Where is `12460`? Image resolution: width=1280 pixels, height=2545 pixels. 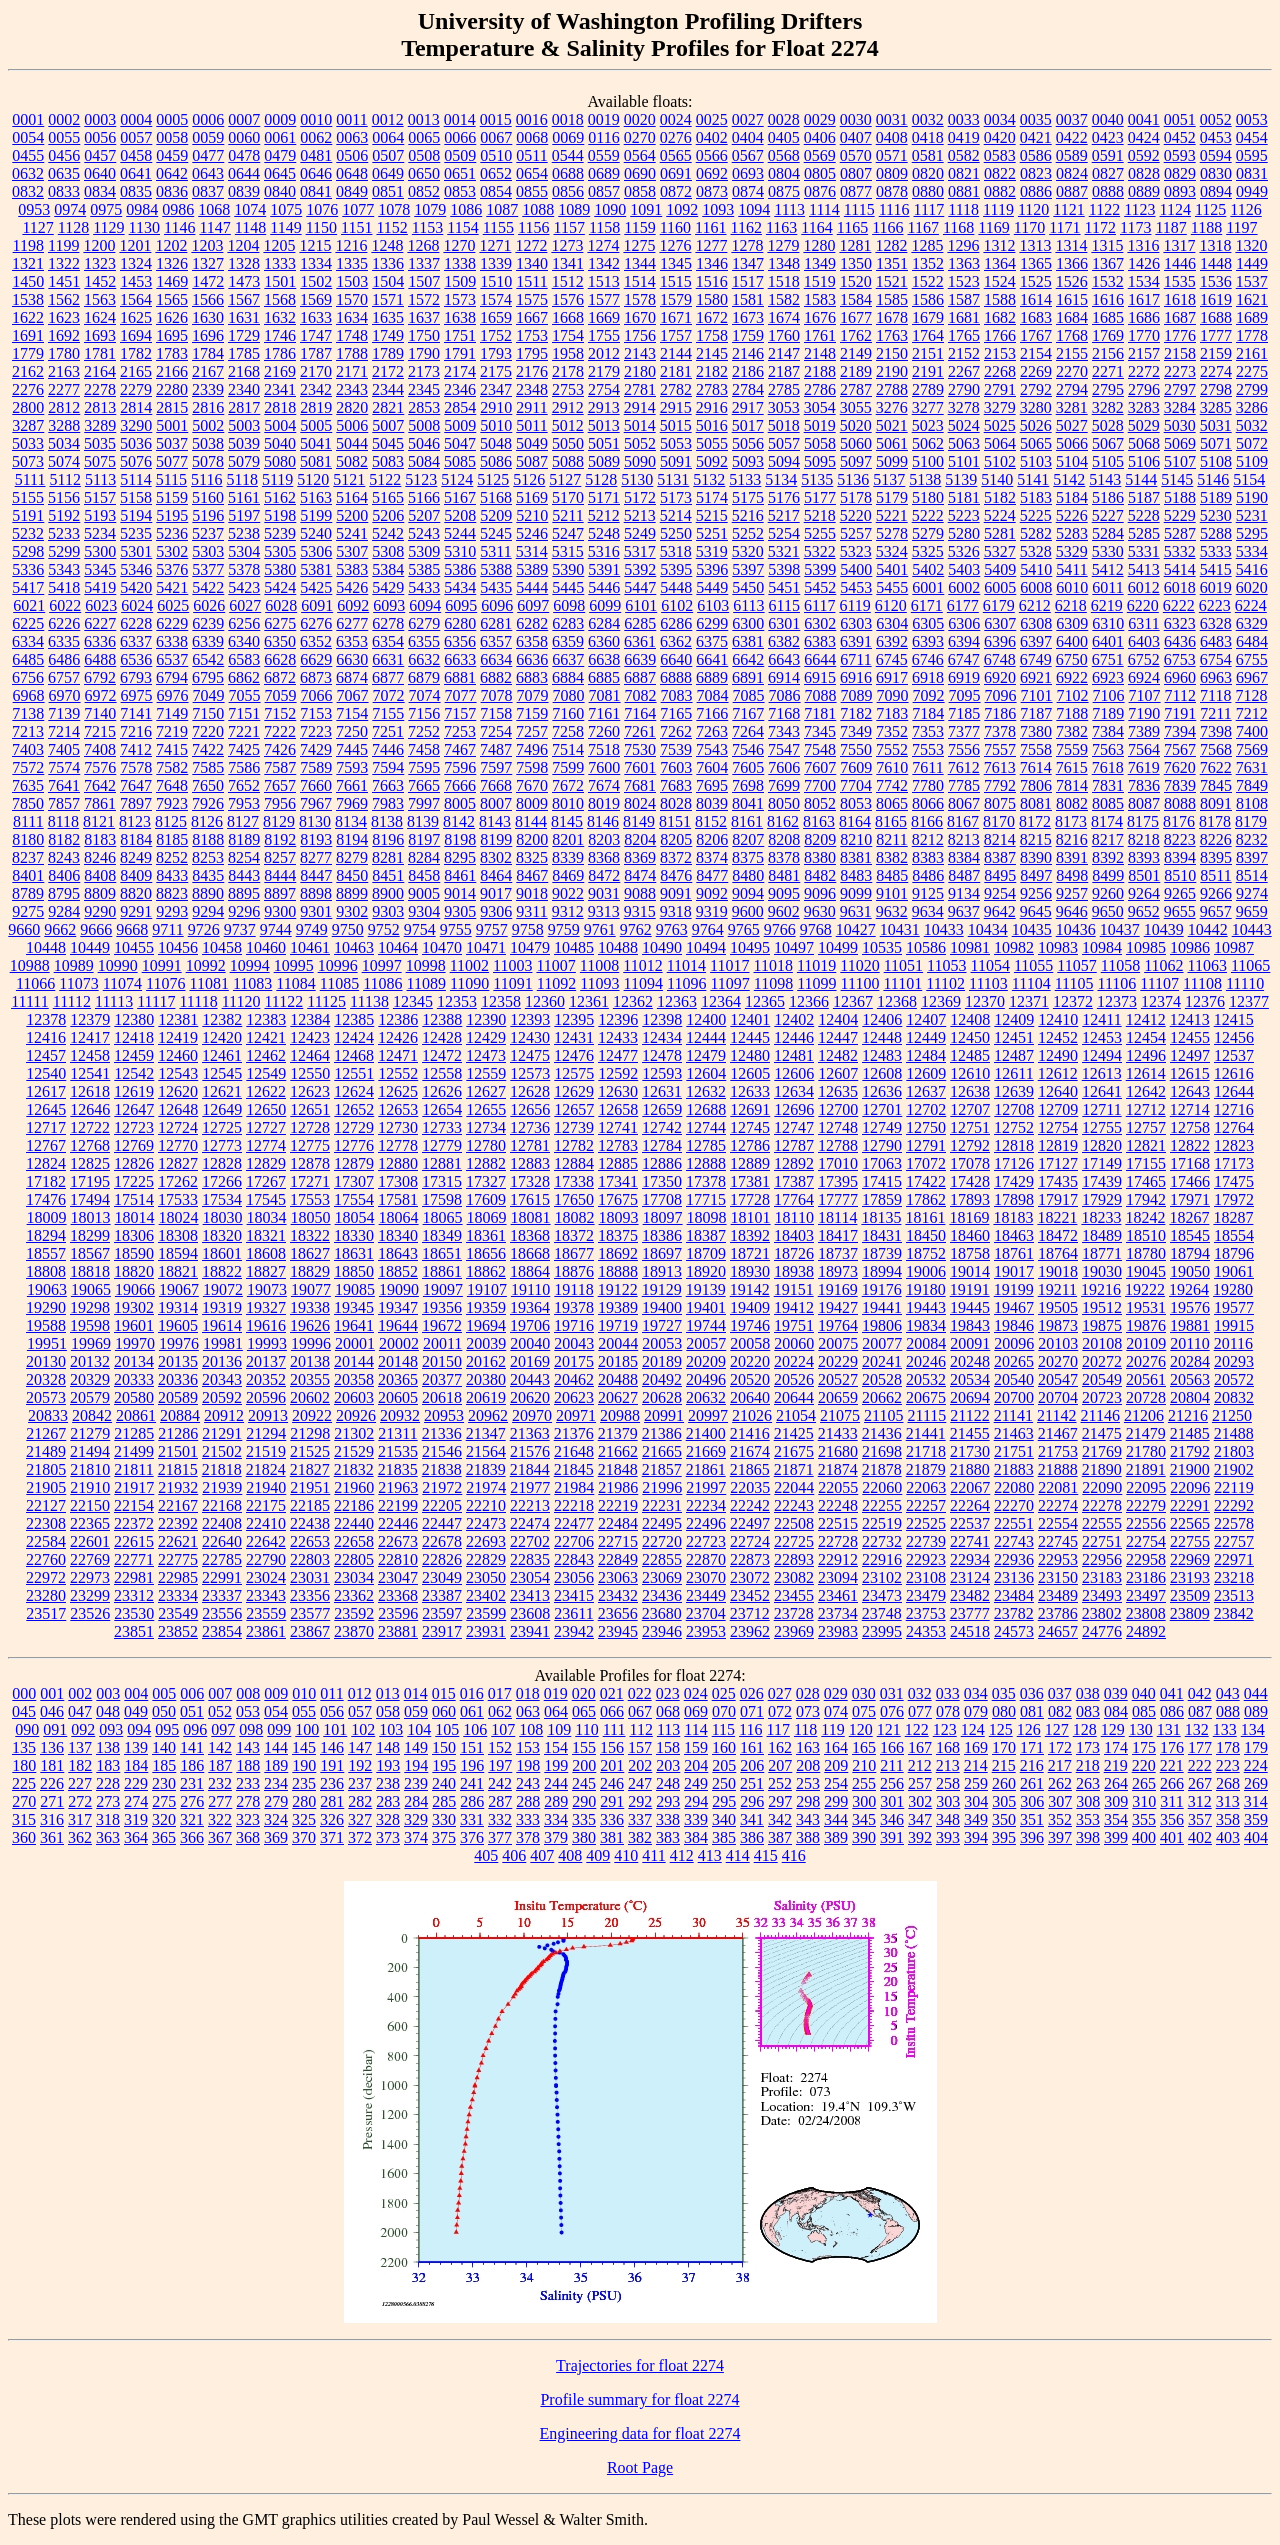 12460 is located at coordinates (178, 1055).